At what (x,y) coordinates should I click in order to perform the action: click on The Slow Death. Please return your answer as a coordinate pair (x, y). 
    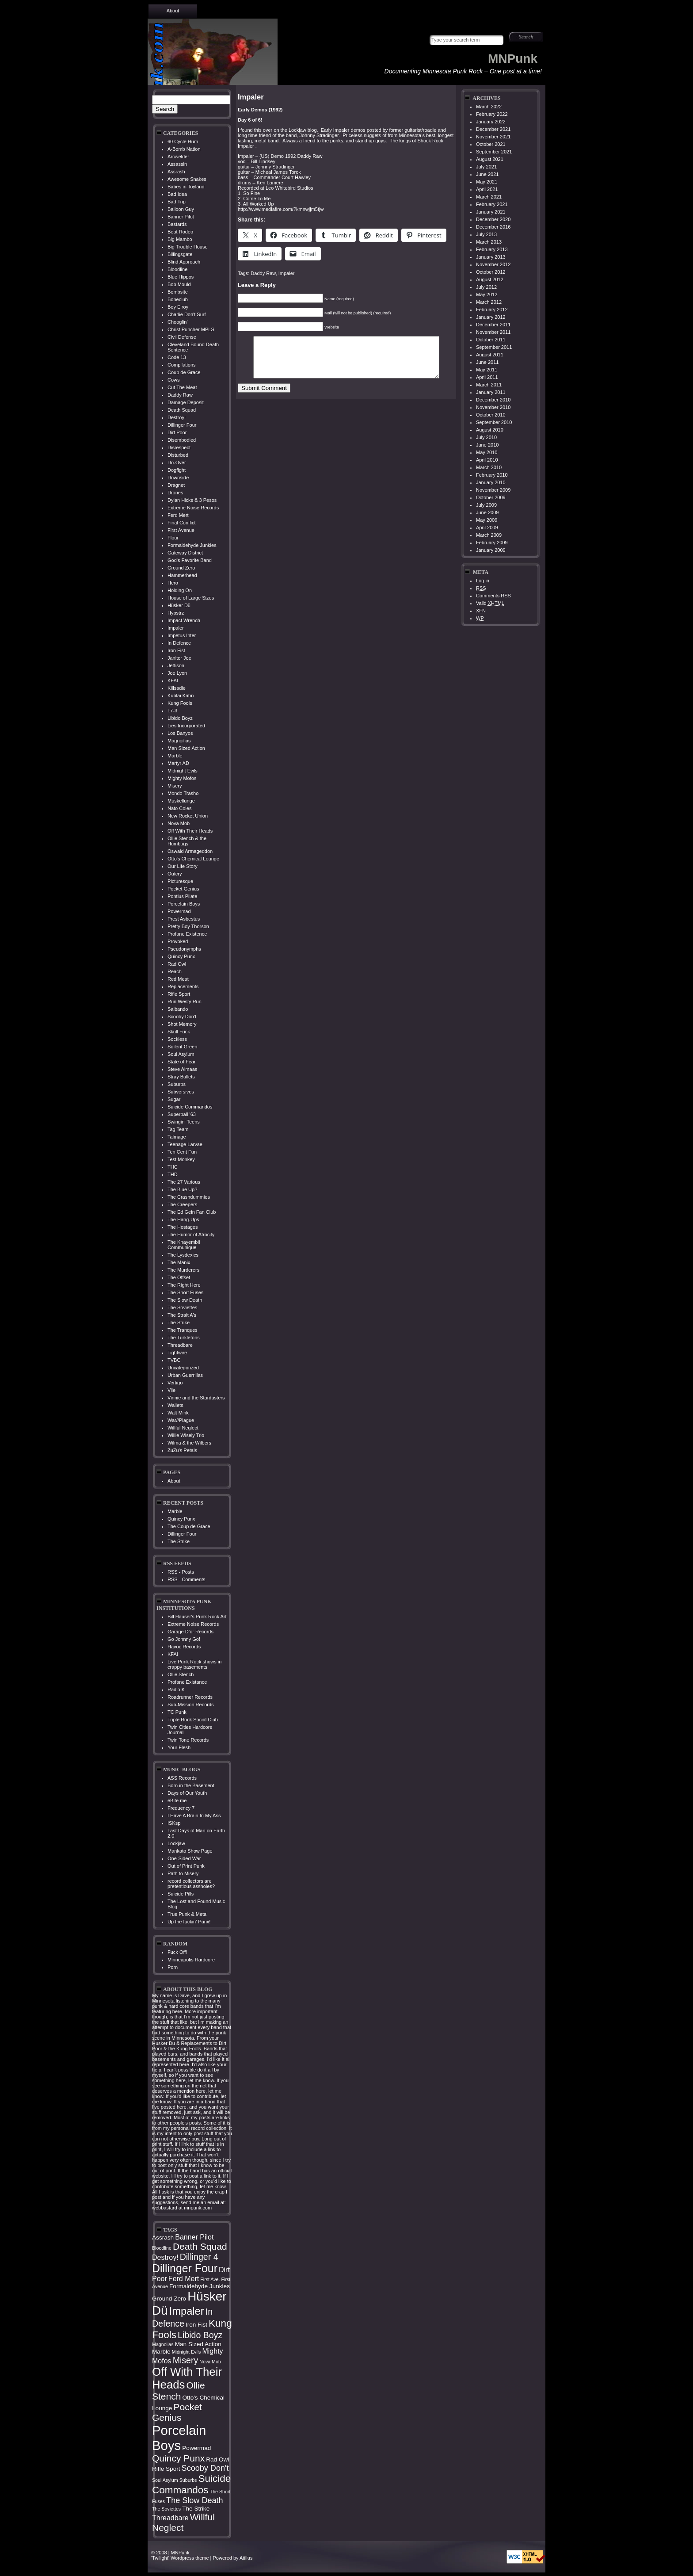
    Looking at the image, I should click on (185, 1300).